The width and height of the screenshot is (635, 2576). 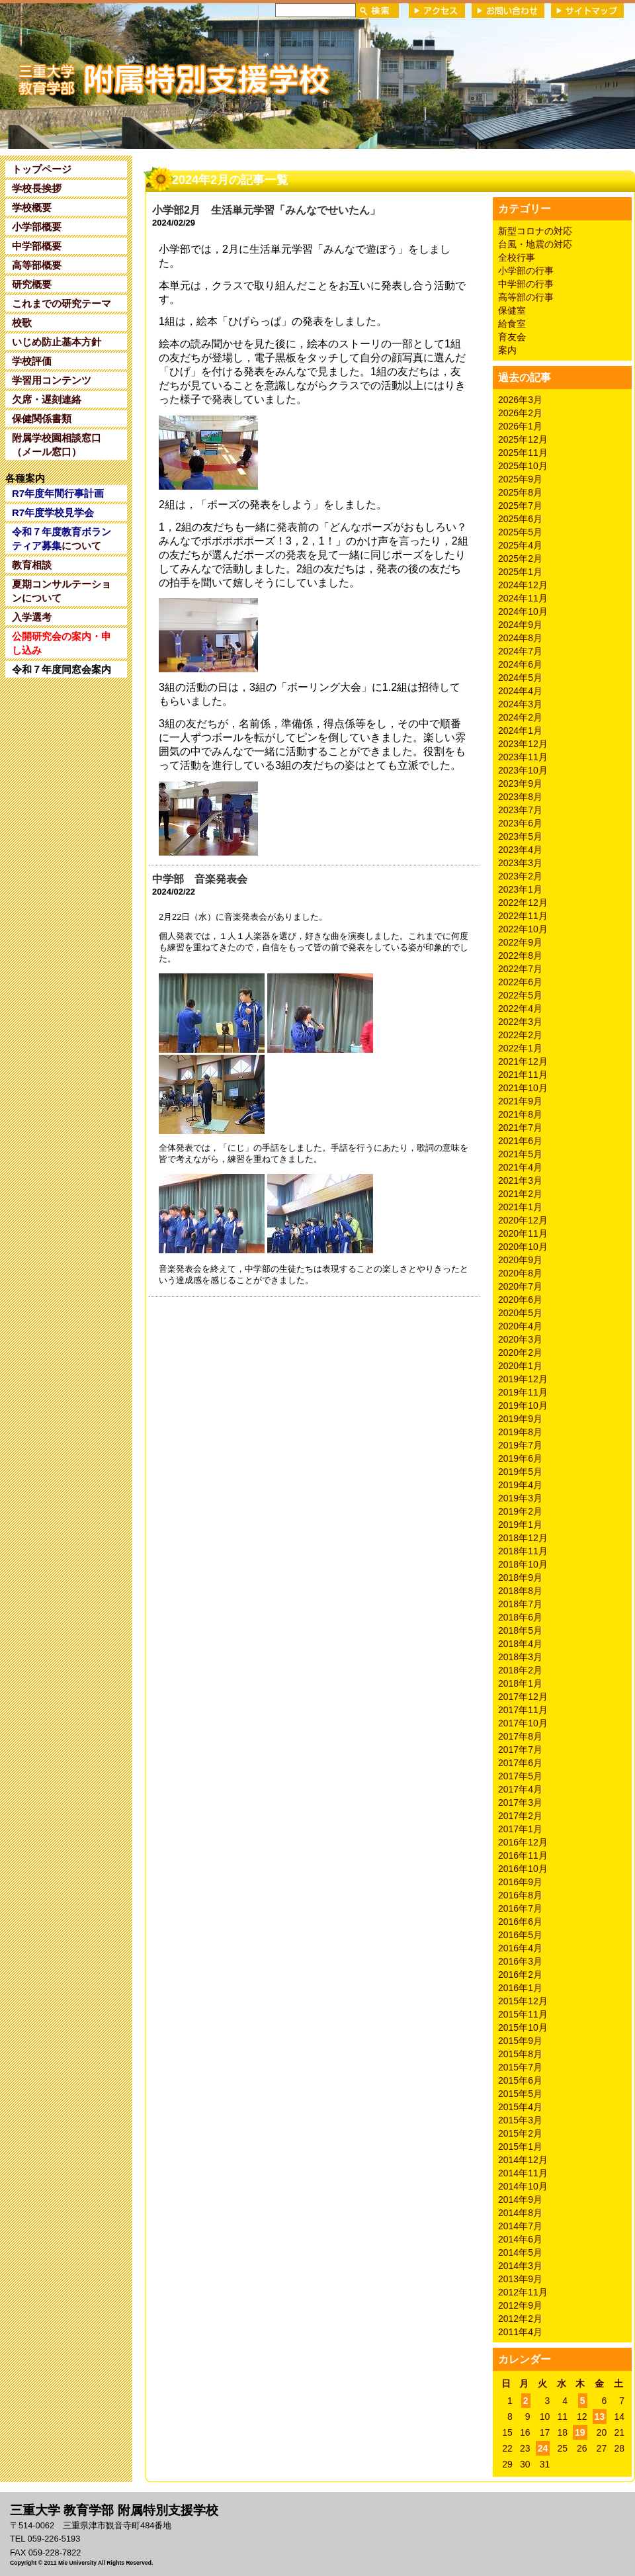 What do you see at coordinates (520, 1643) in the screenshot?
I see `2018年4月` at bounding box center [520, 1643].